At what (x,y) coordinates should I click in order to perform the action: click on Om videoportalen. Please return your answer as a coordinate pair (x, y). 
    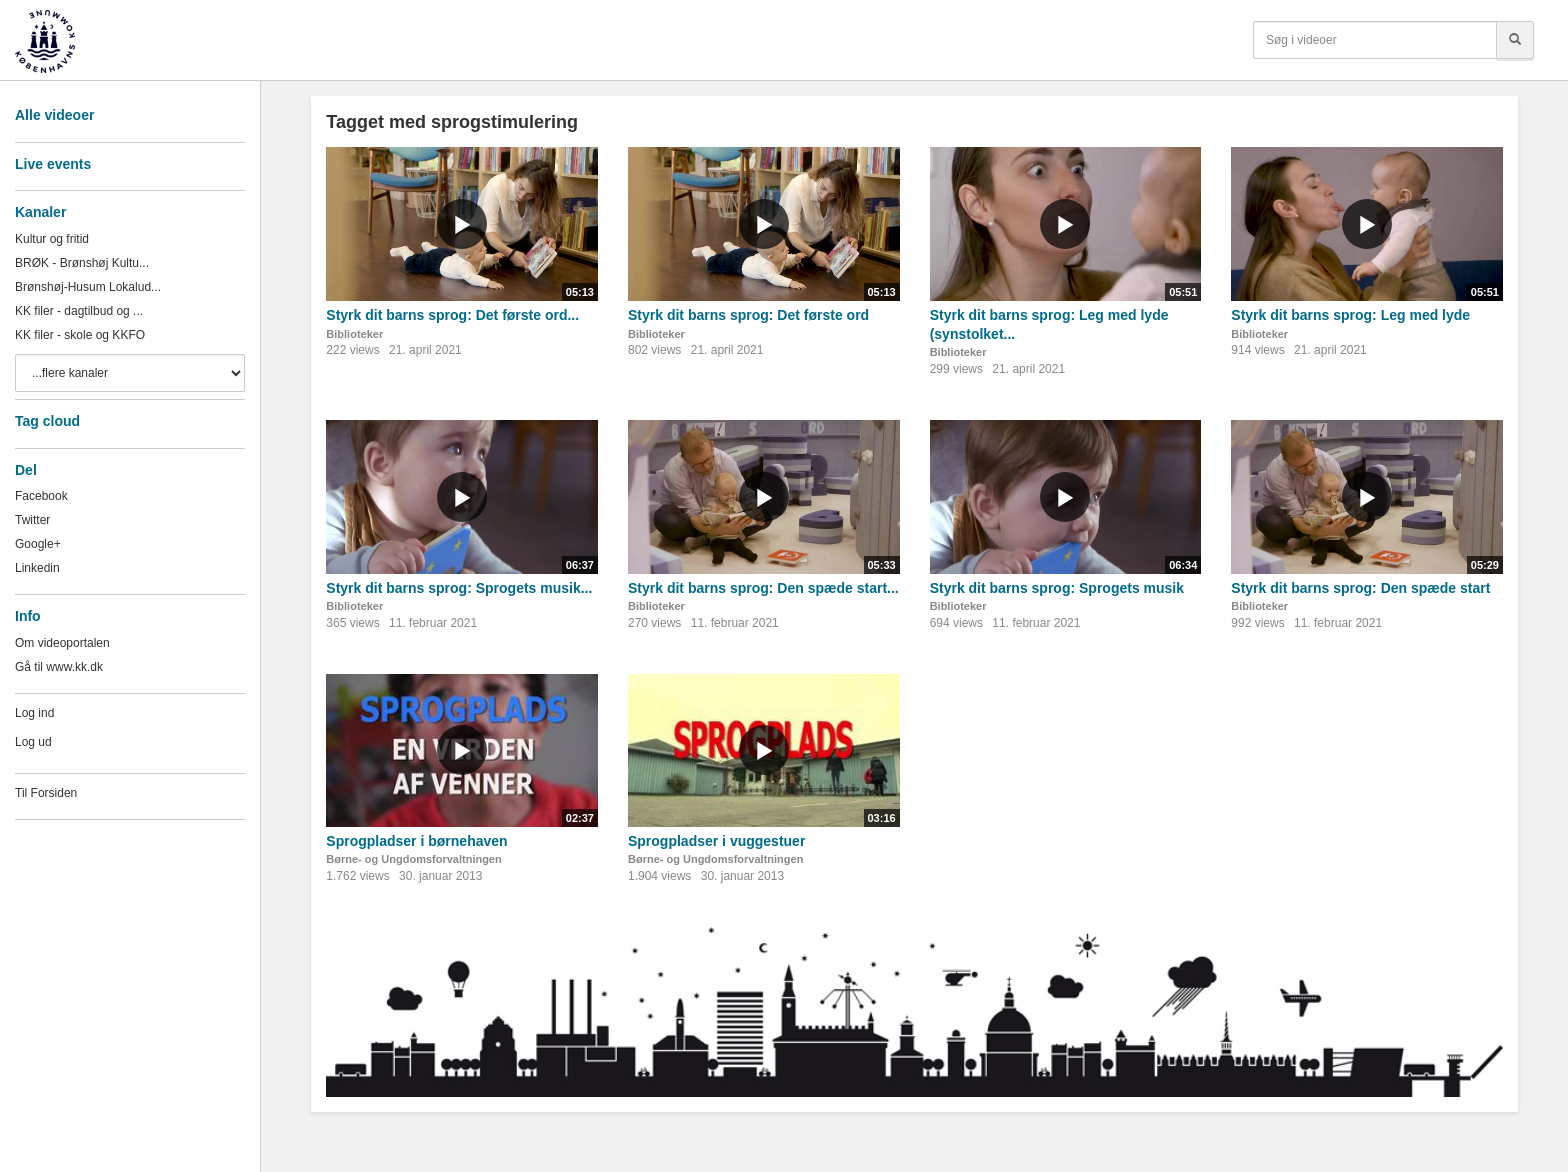
    Looking at the image, I should click on (62, 643).